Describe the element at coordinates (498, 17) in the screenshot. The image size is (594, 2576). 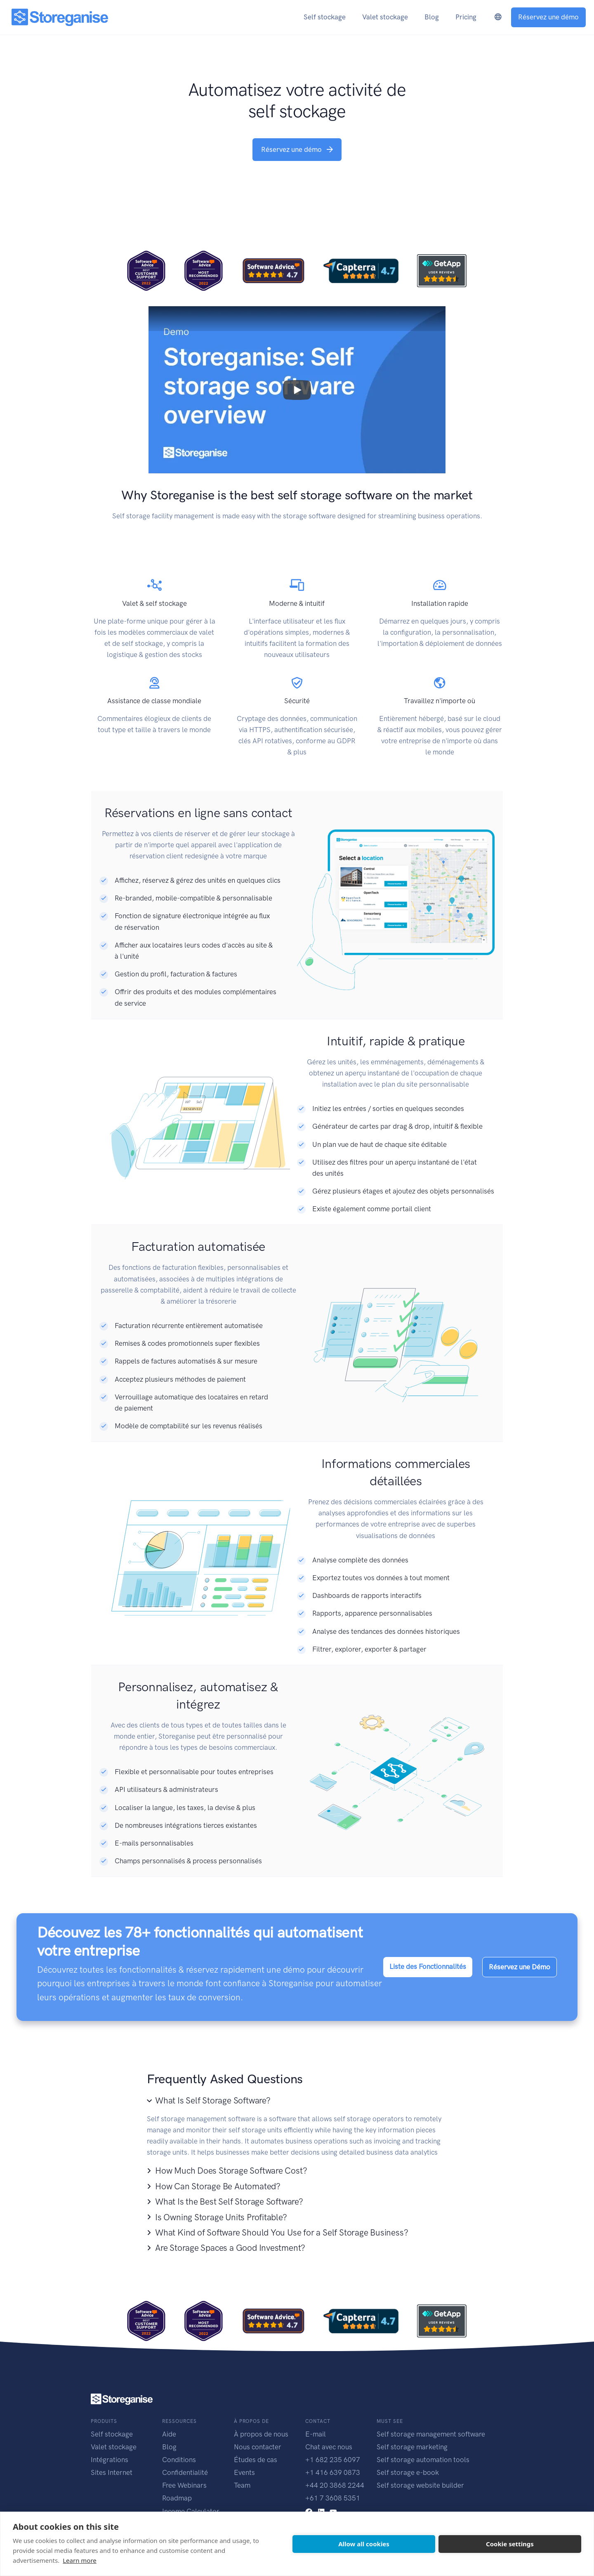
I see `[language-switcher]` at that location.